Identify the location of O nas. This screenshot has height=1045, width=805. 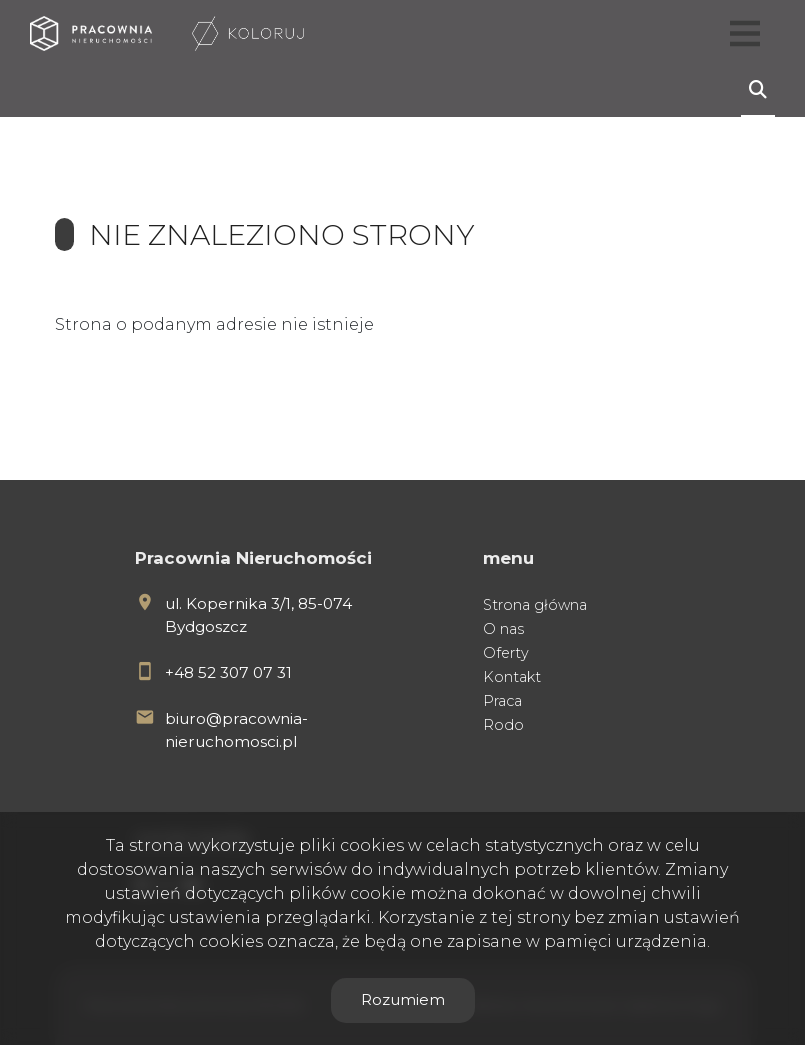
(503, 629).